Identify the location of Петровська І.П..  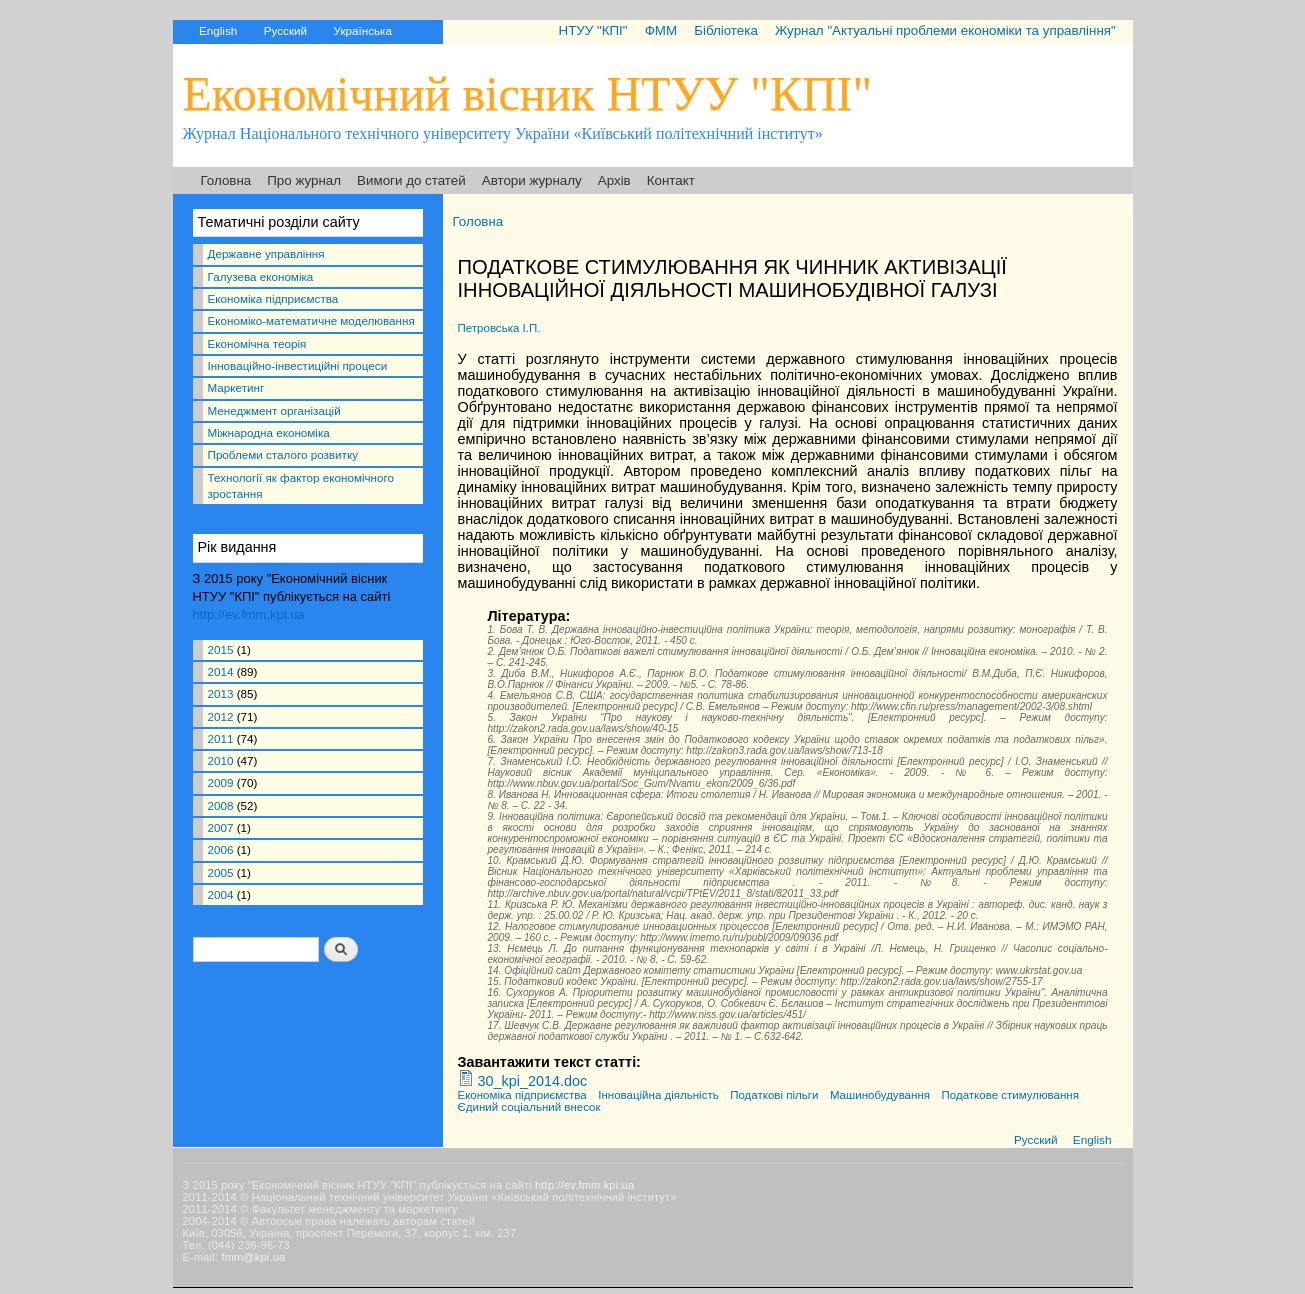
(499, 328).